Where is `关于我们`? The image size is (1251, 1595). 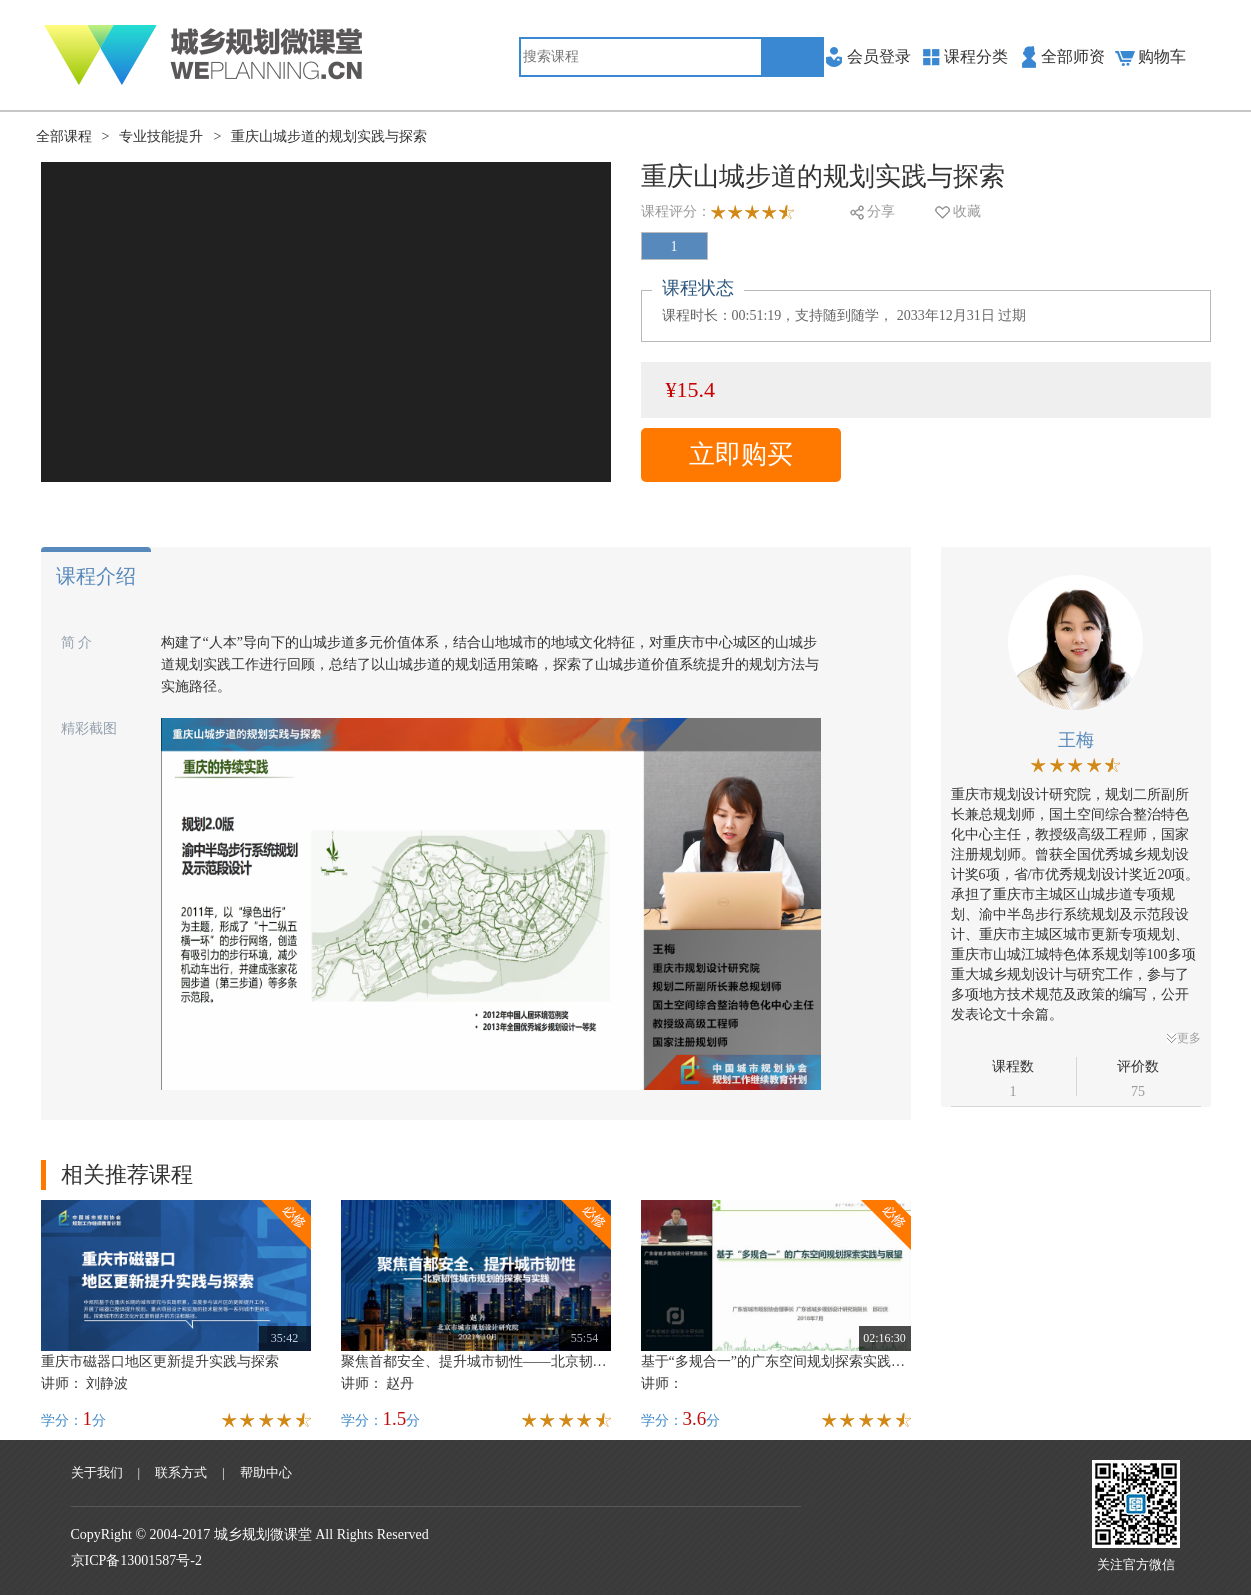 关于我们 is located at coordinates (97, 1472).